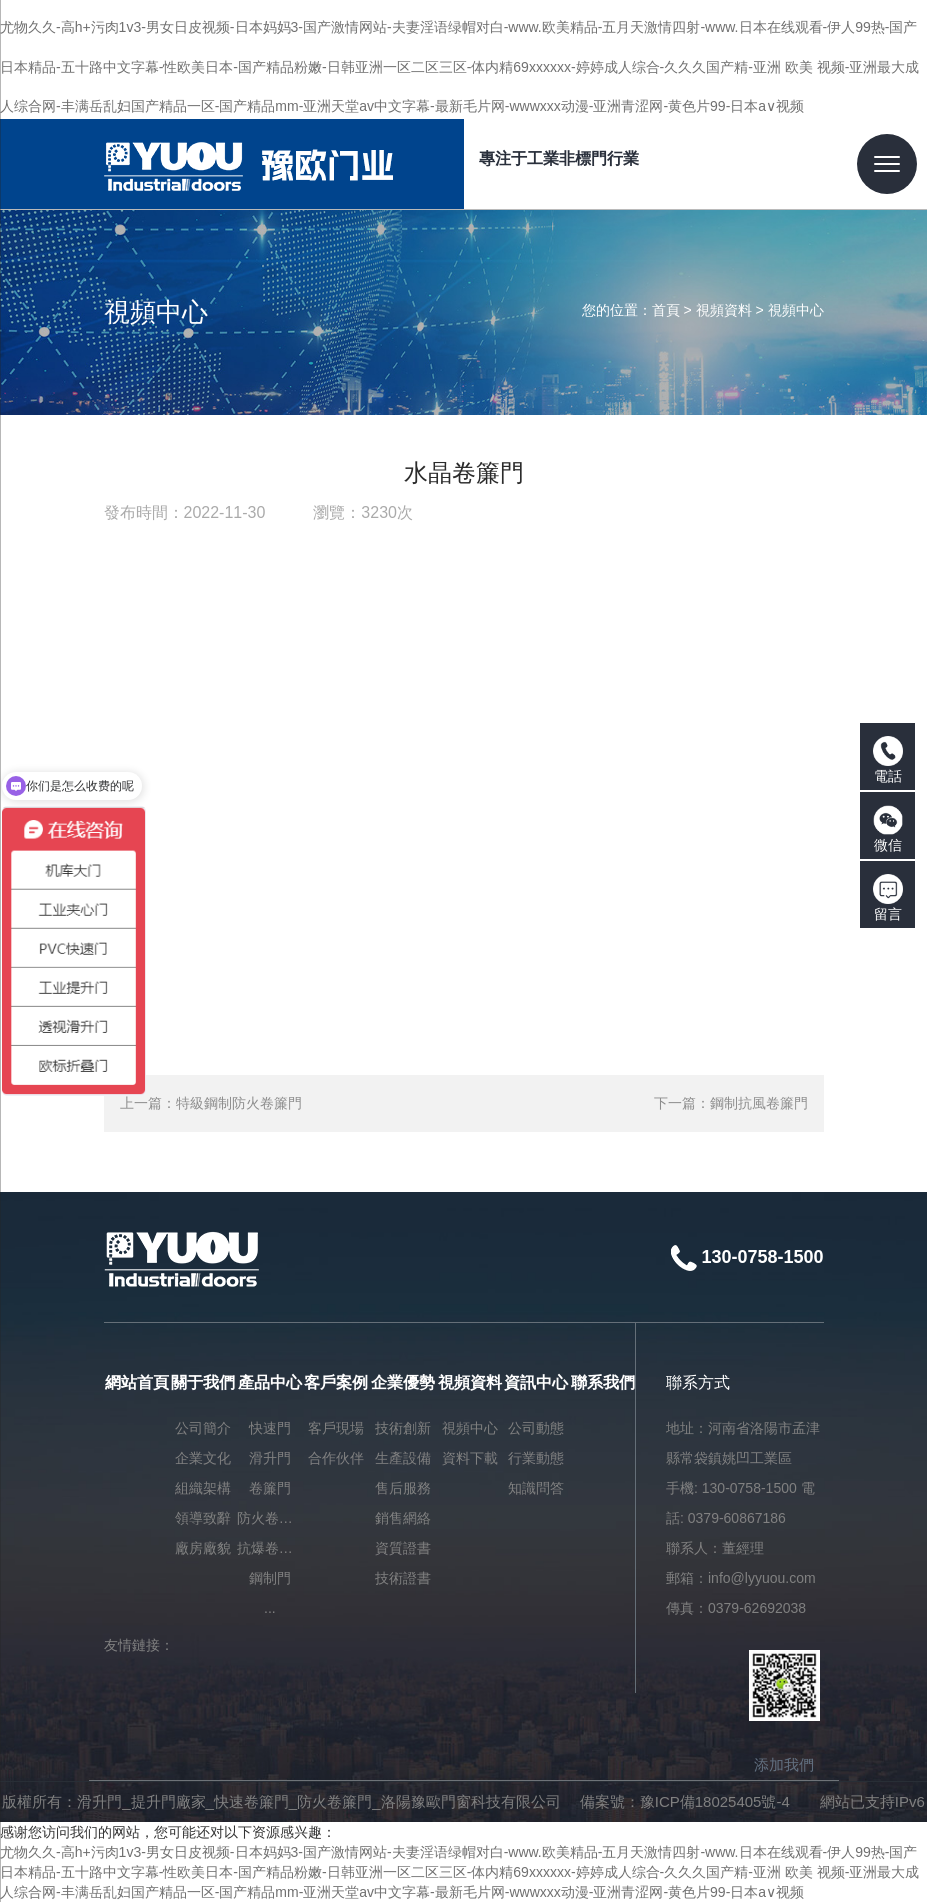  Describe the element at coordinates (336, 1428) in the screenshot. I see `客戶現場` at that location.